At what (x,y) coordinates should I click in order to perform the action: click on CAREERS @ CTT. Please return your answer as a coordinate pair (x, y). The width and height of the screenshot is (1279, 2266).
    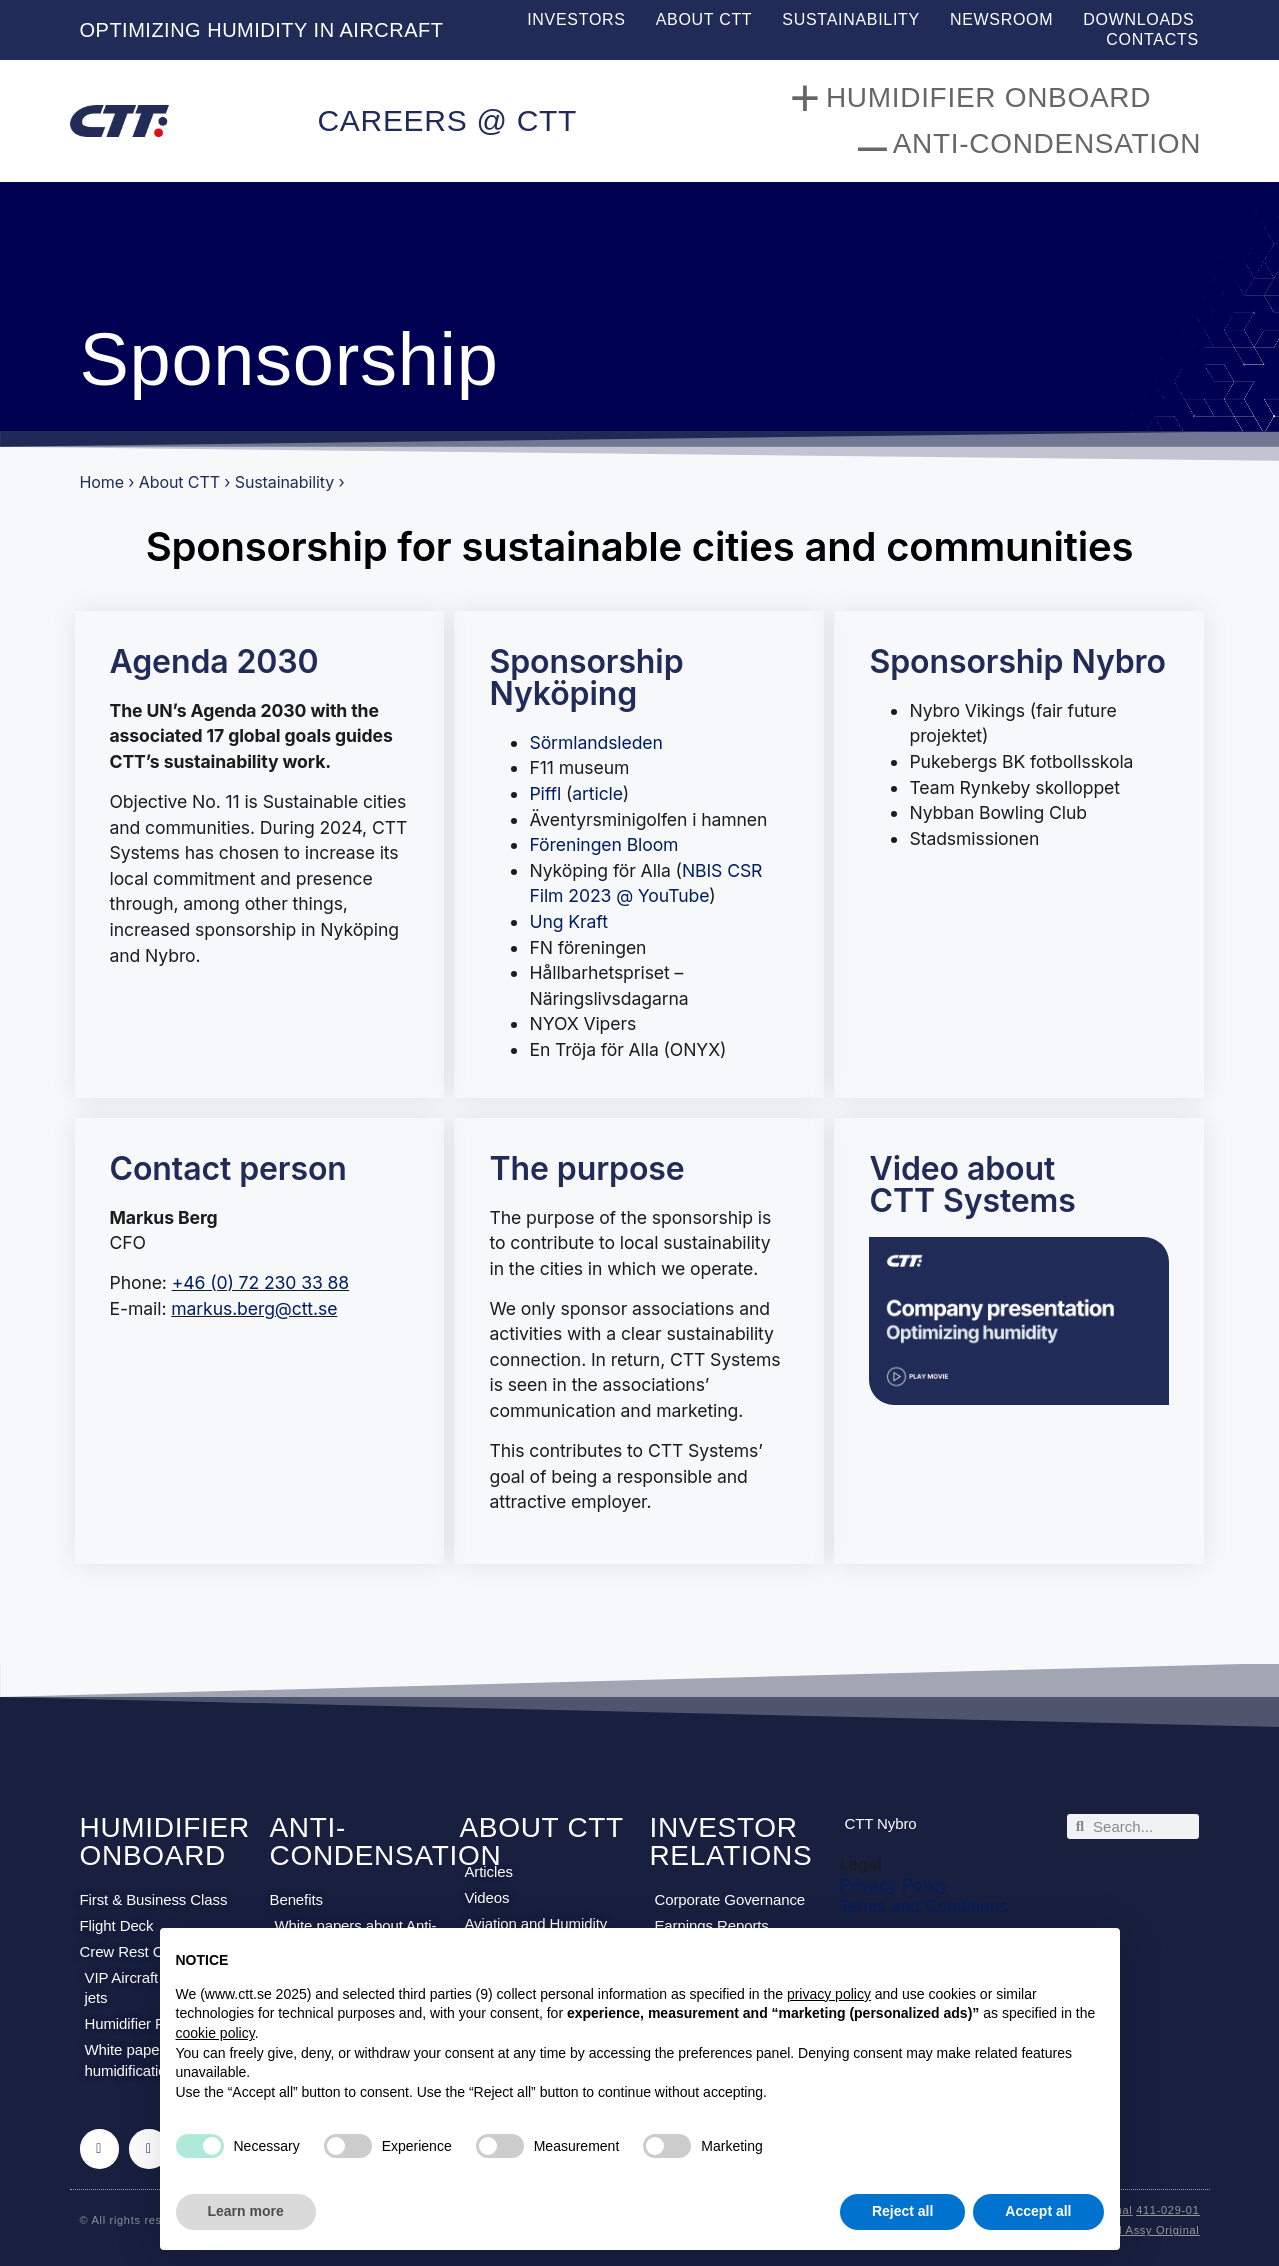
    Looking at the image, I should click on (447, 120).